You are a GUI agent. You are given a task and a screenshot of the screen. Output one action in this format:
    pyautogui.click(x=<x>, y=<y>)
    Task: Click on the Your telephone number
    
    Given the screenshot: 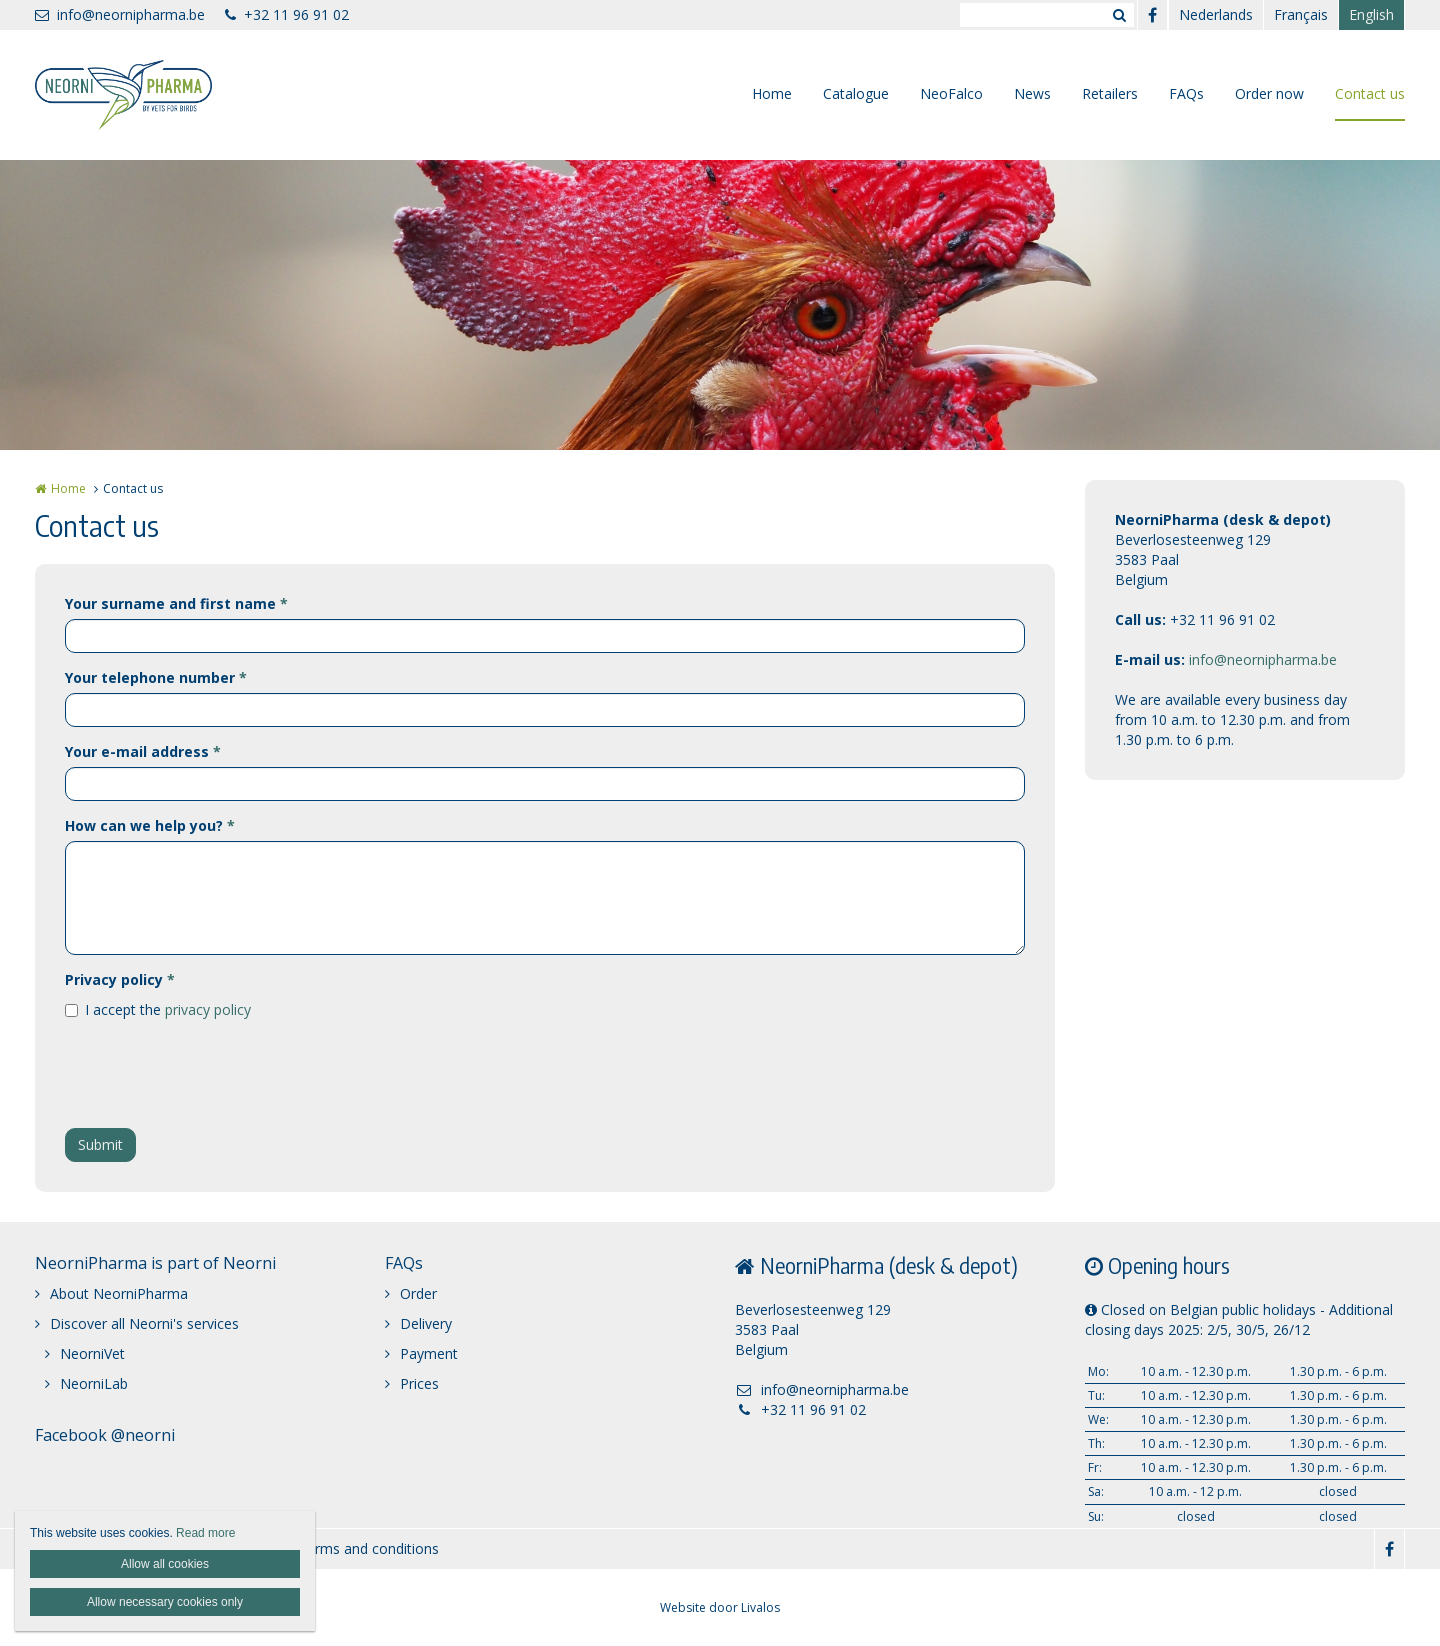 What is the action you would take?
    pyautogui.click(x=156, y=677)
    